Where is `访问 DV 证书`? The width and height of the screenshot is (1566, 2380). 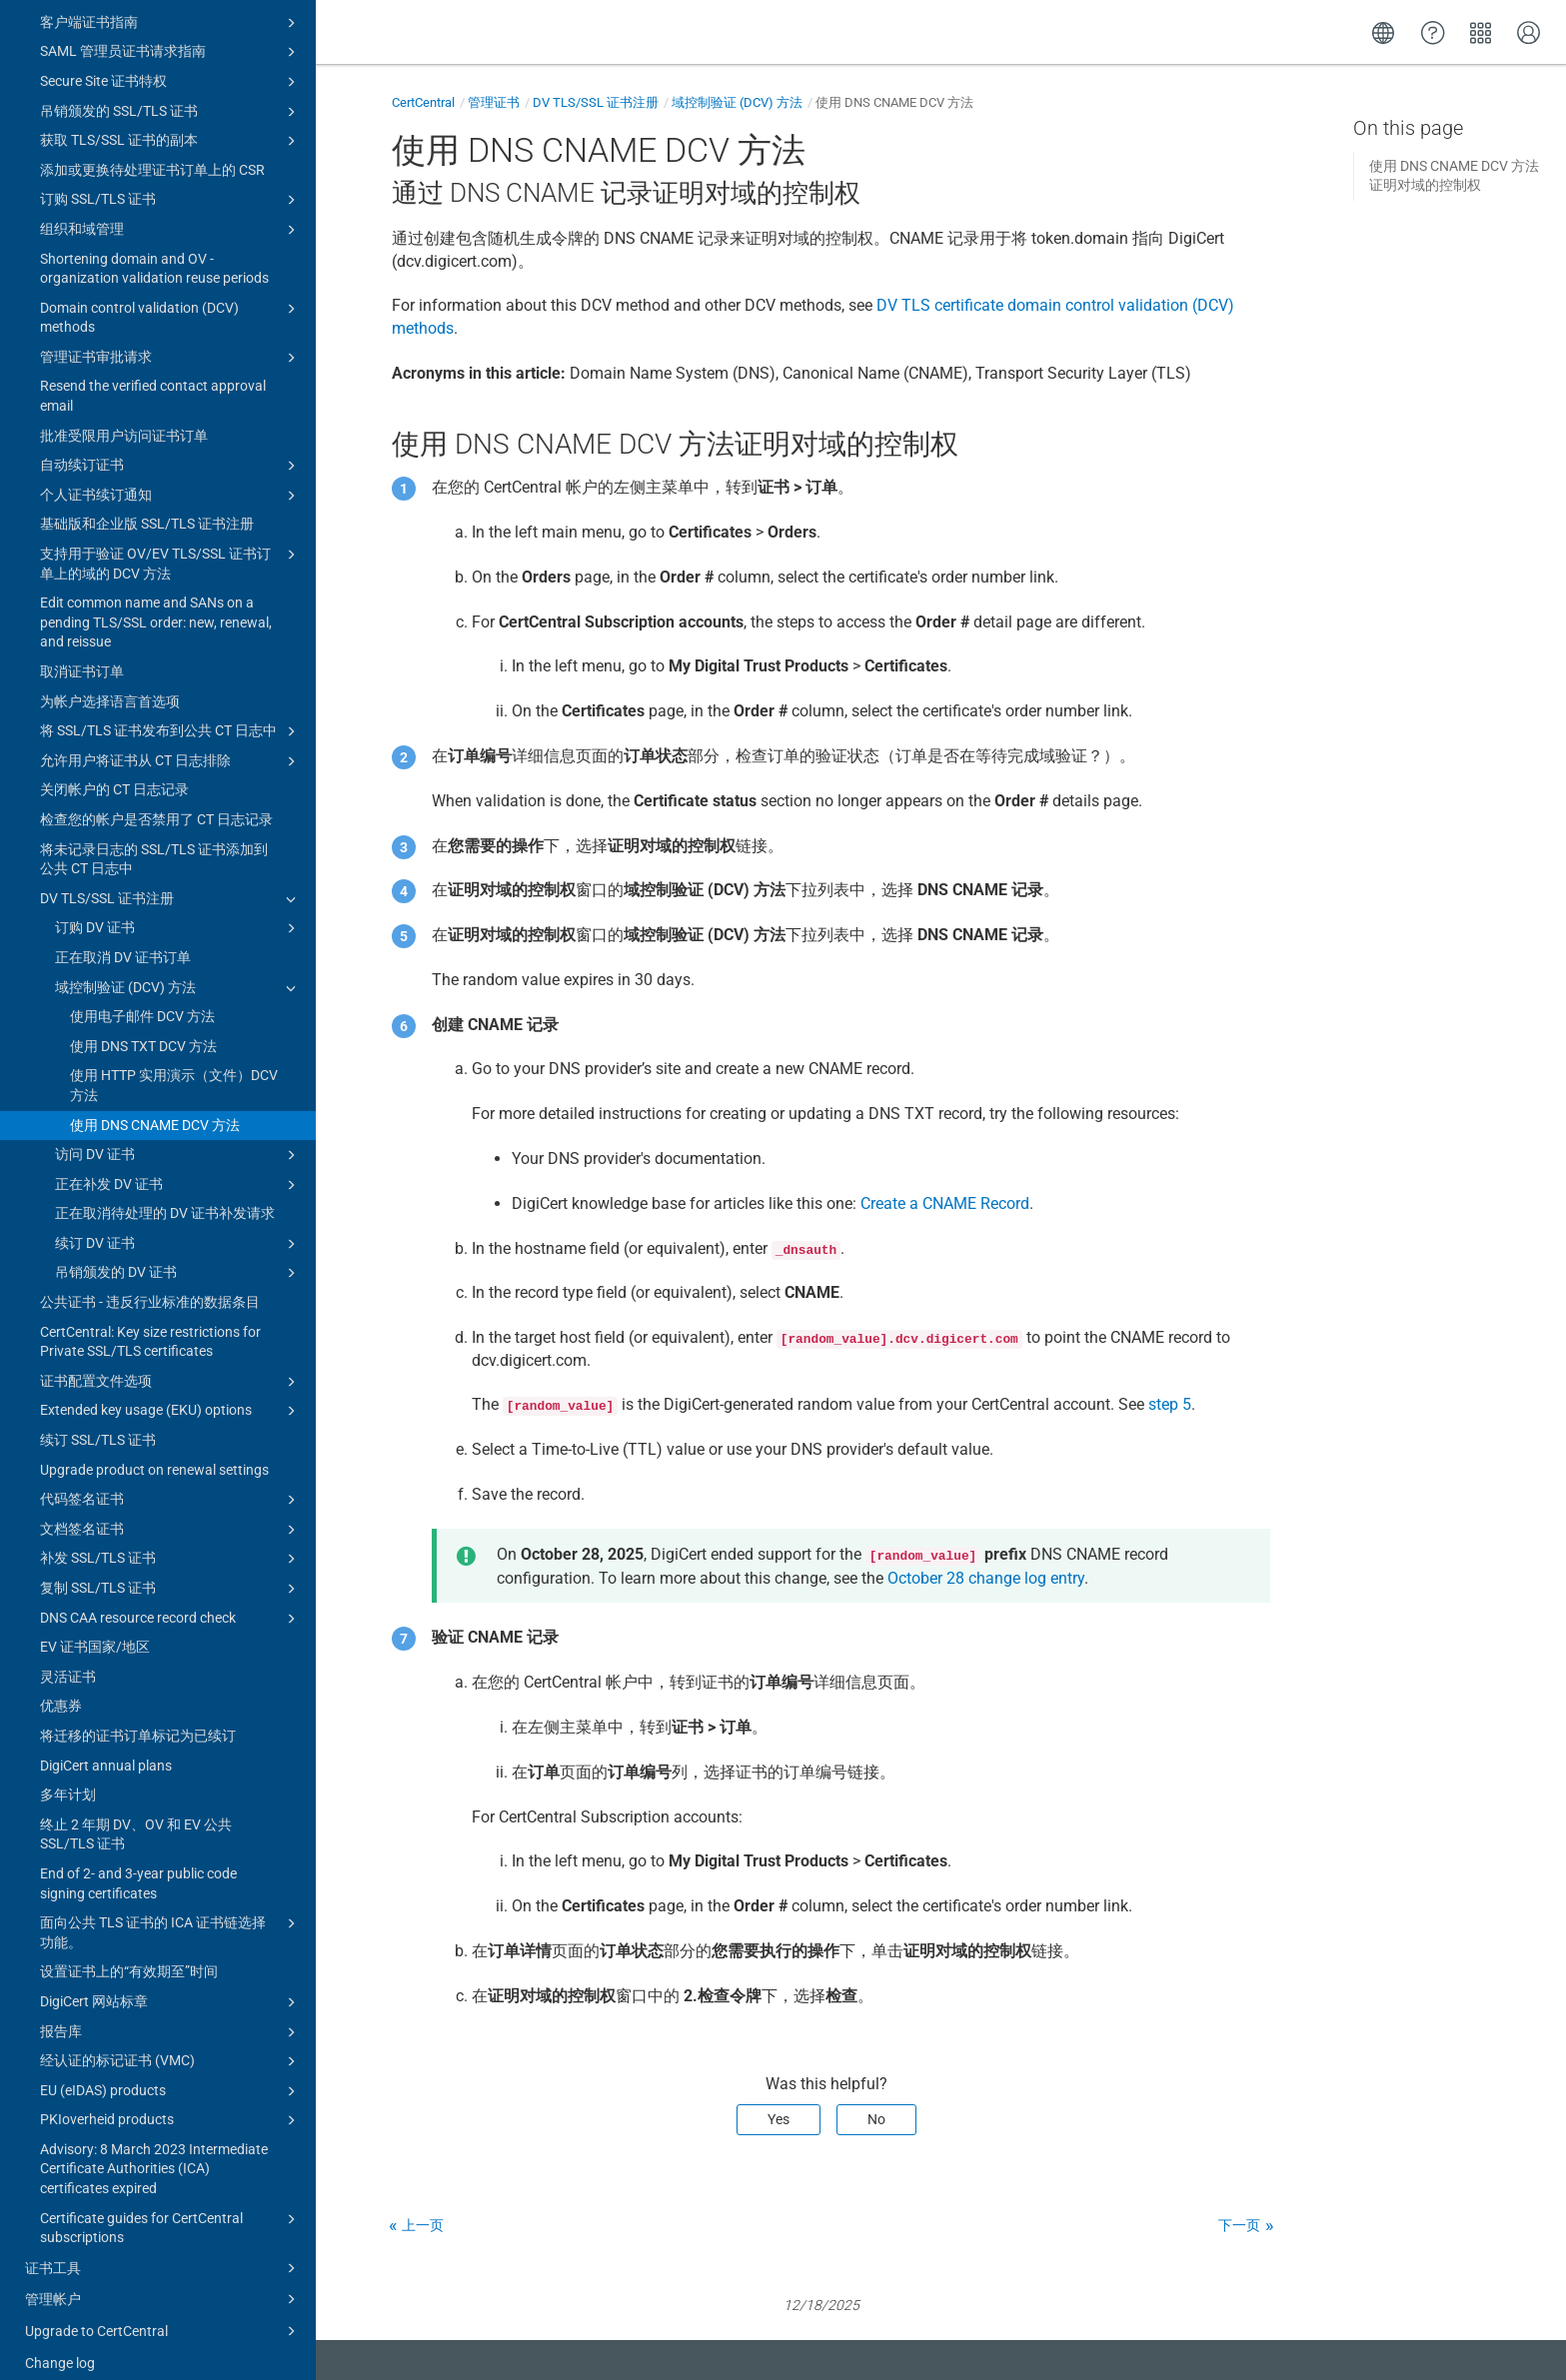 访问 DV 证书 is located at coordinates (178, 1136).